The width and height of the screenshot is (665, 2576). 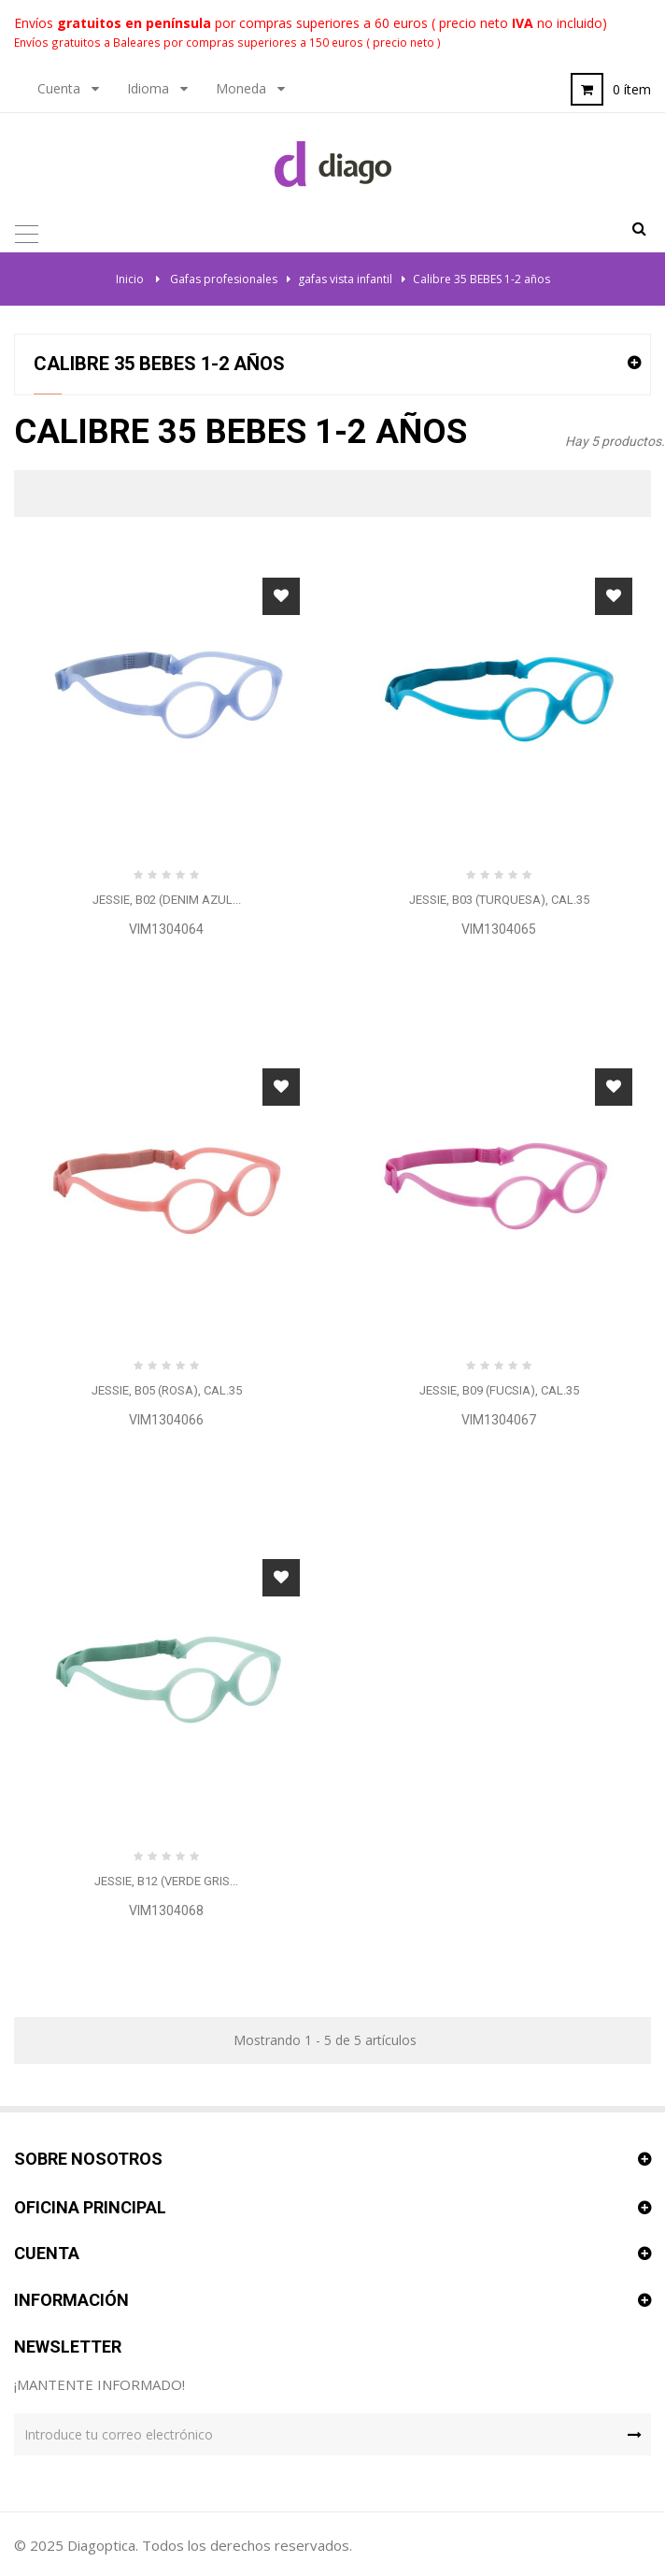 I want to click on VIM1304064, so click(x=166, y=929).